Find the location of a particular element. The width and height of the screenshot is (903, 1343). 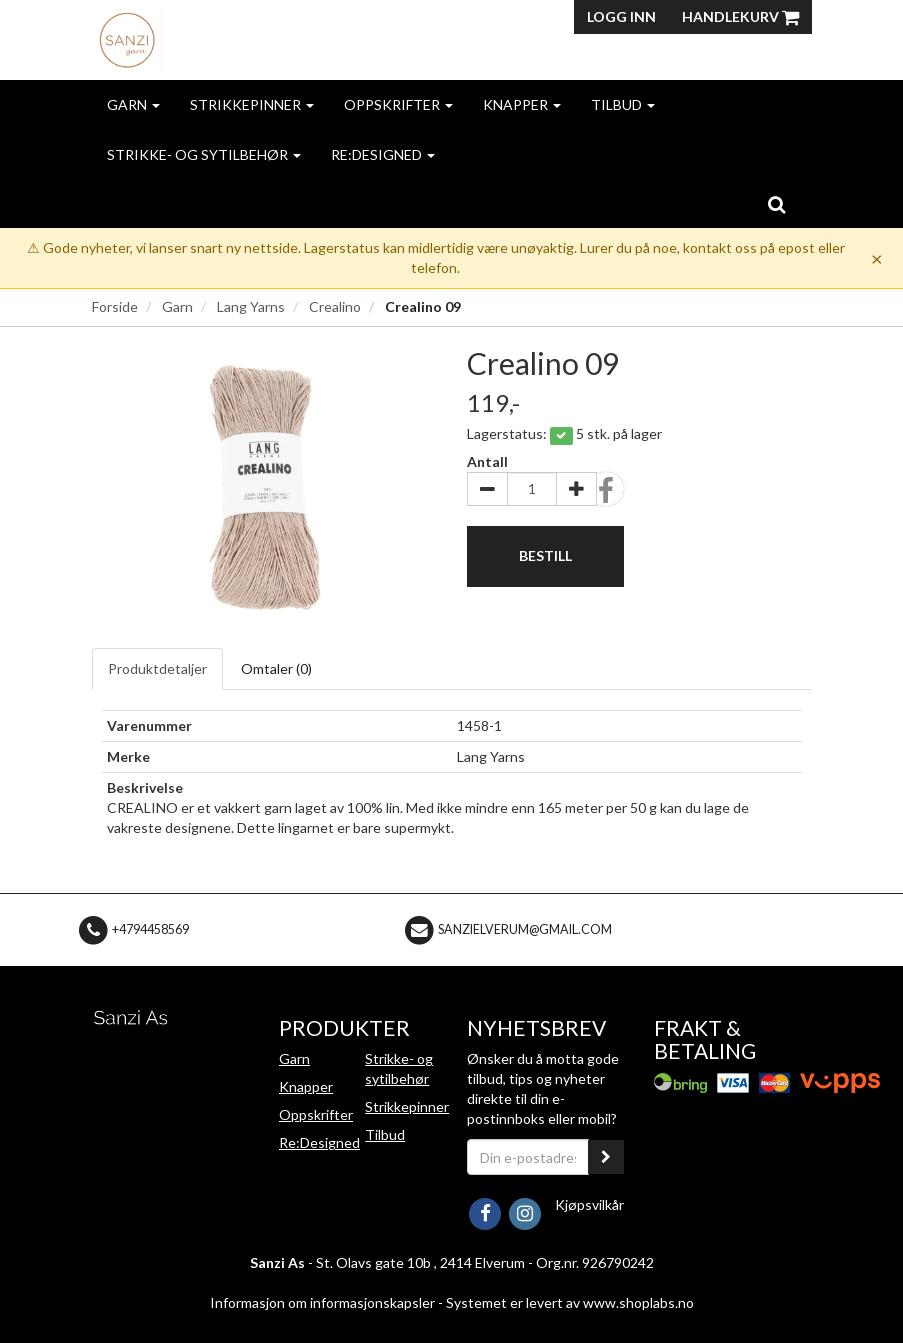

[search] is located at coordinates (776, 204).